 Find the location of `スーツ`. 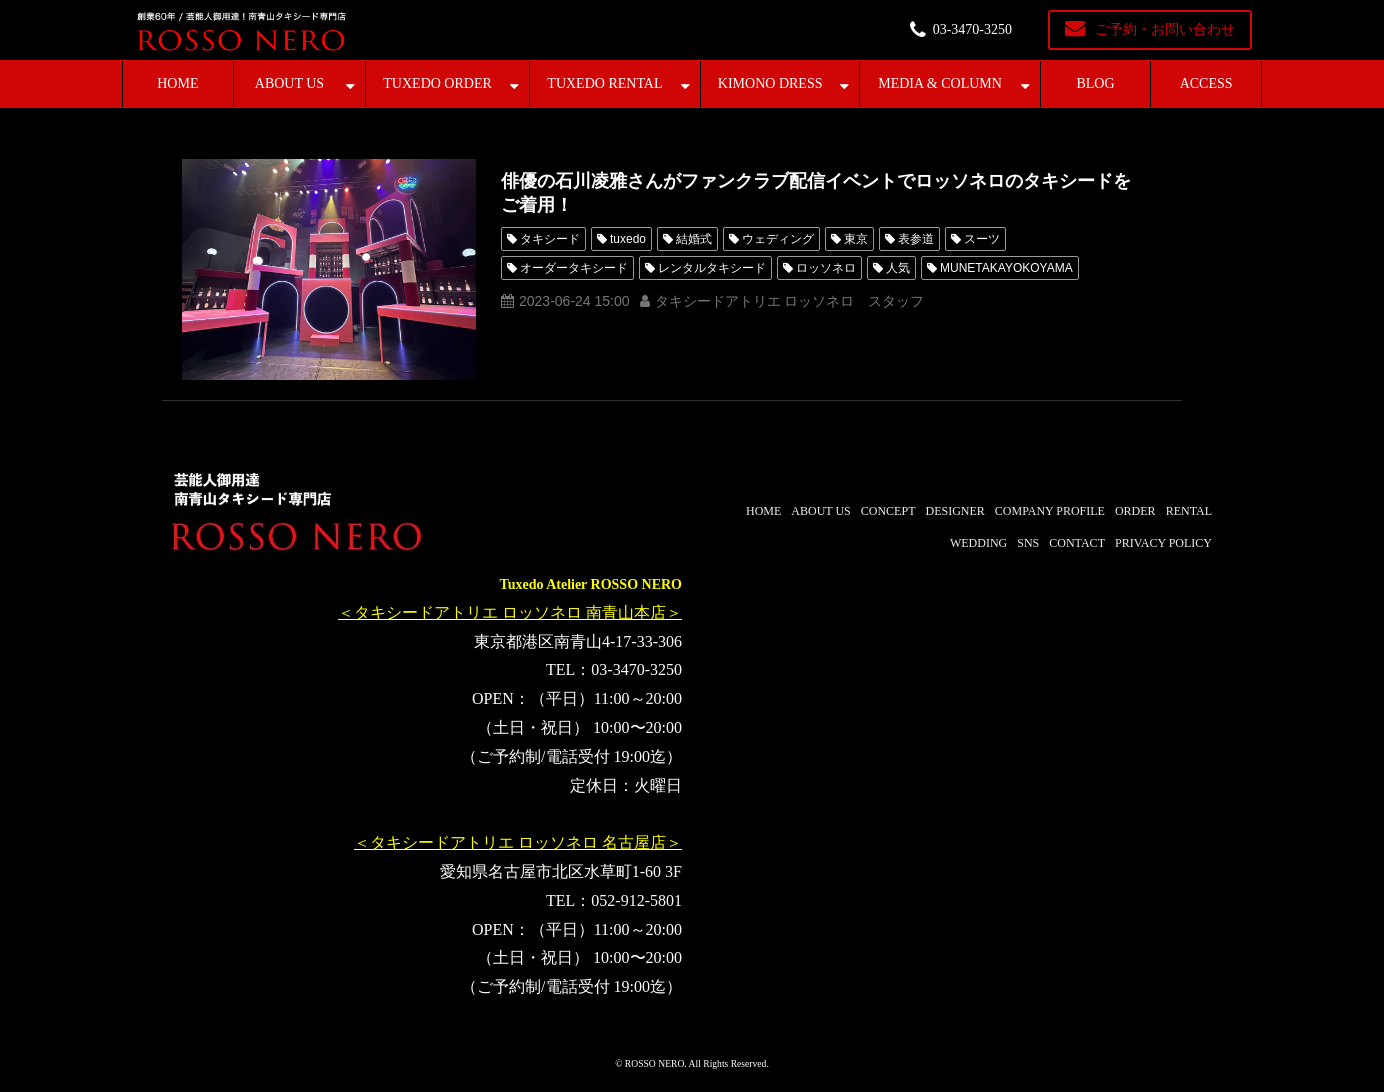

スーツ is located at coordinates (982, 239).